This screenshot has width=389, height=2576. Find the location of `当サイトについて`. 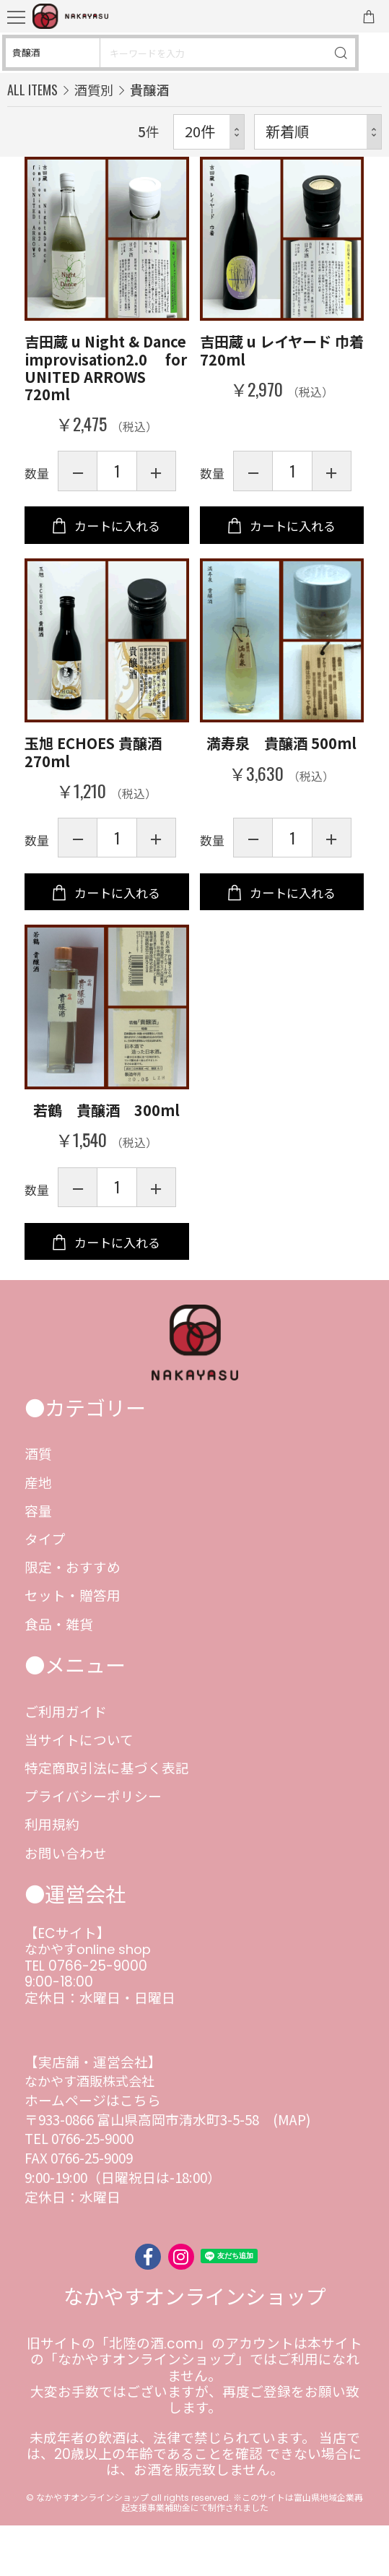

当サイトについて is located at coordinates (79, 1789).